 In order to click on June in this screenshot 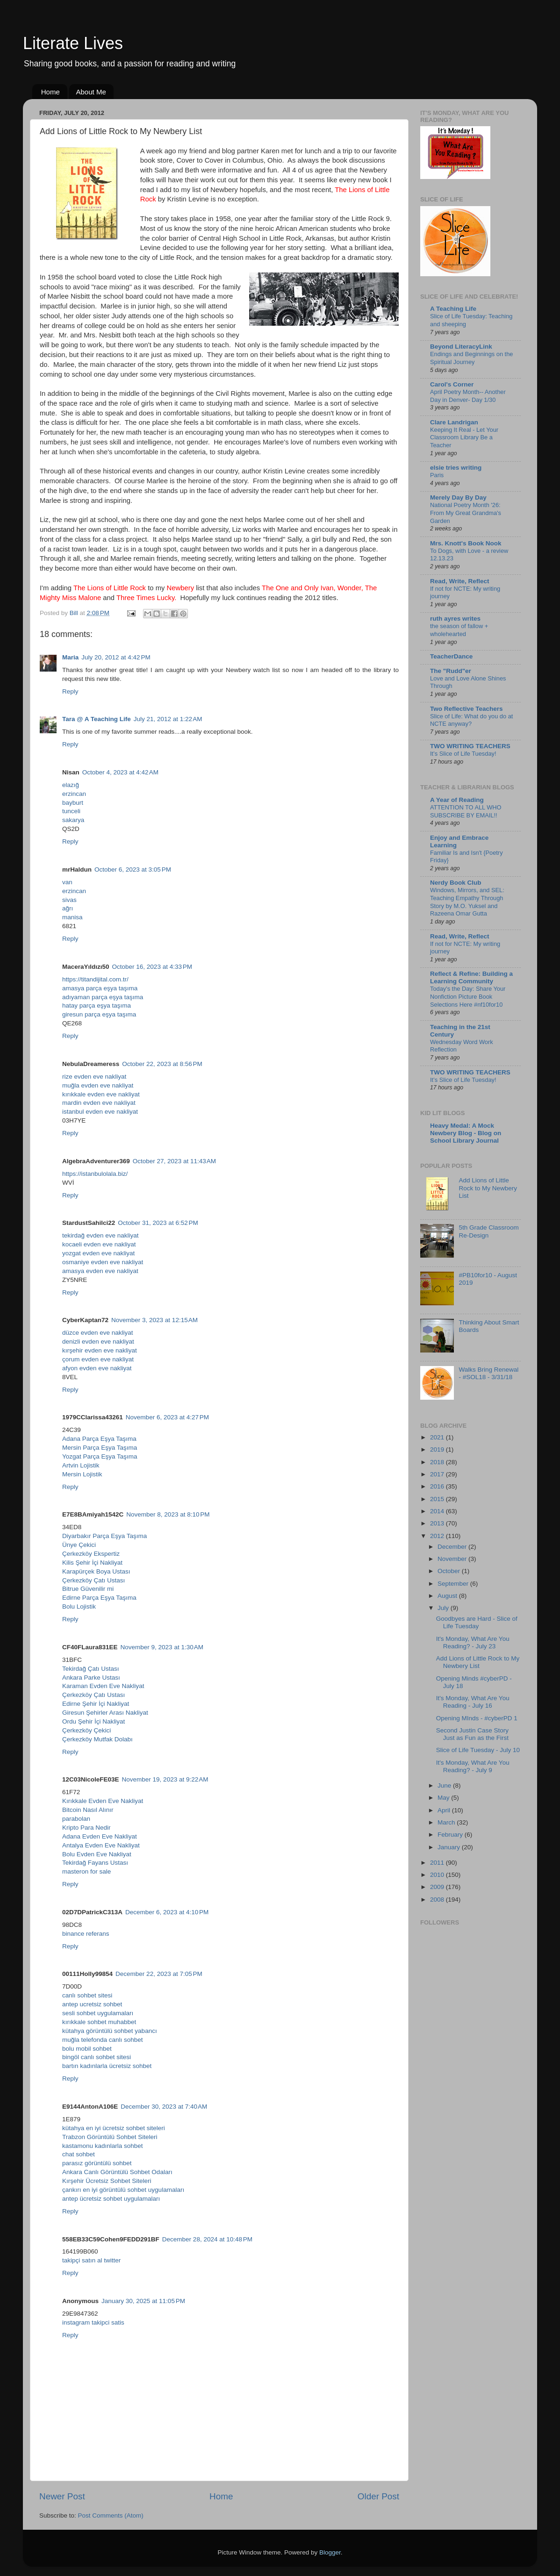, I will do `click(445, 1785)`.